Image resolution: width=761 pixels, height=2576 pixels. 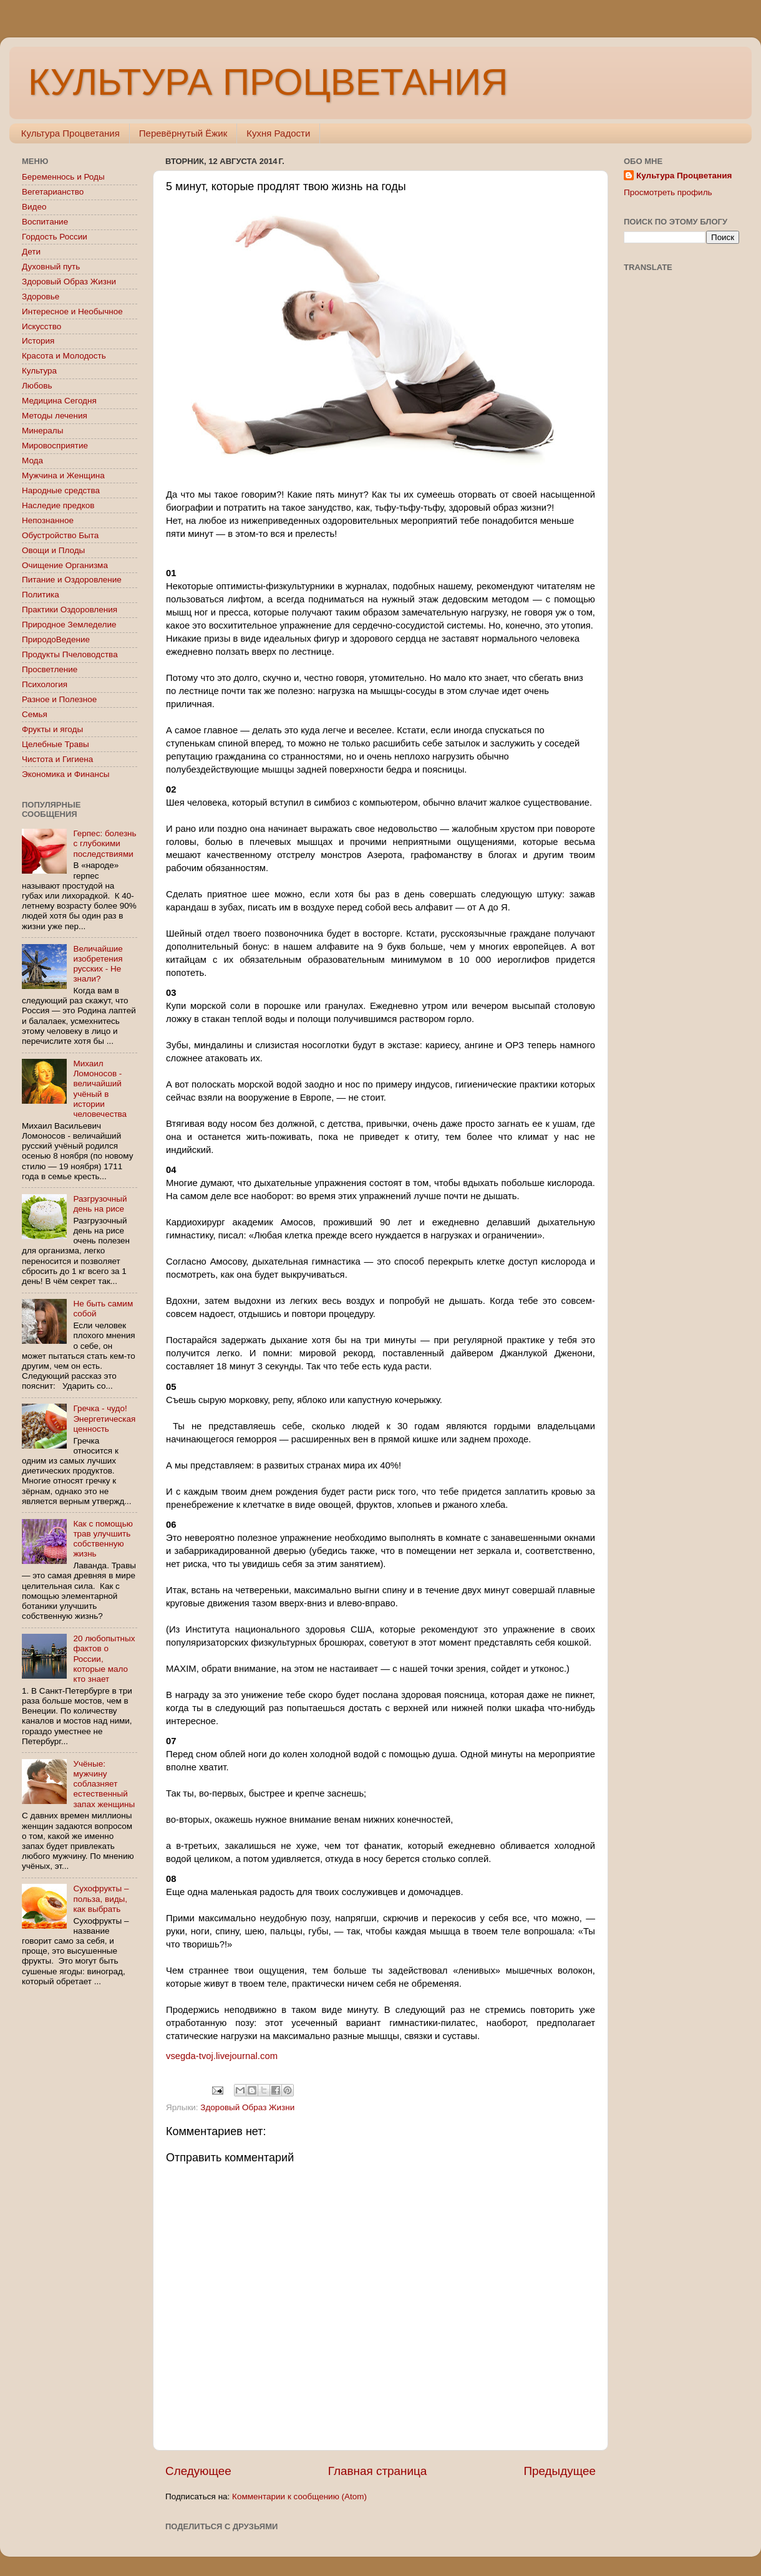 What do you see at coordinates (69, 609) in the screenshot?
I see `Практики Оздоровления` at bounding box center [69, 609].